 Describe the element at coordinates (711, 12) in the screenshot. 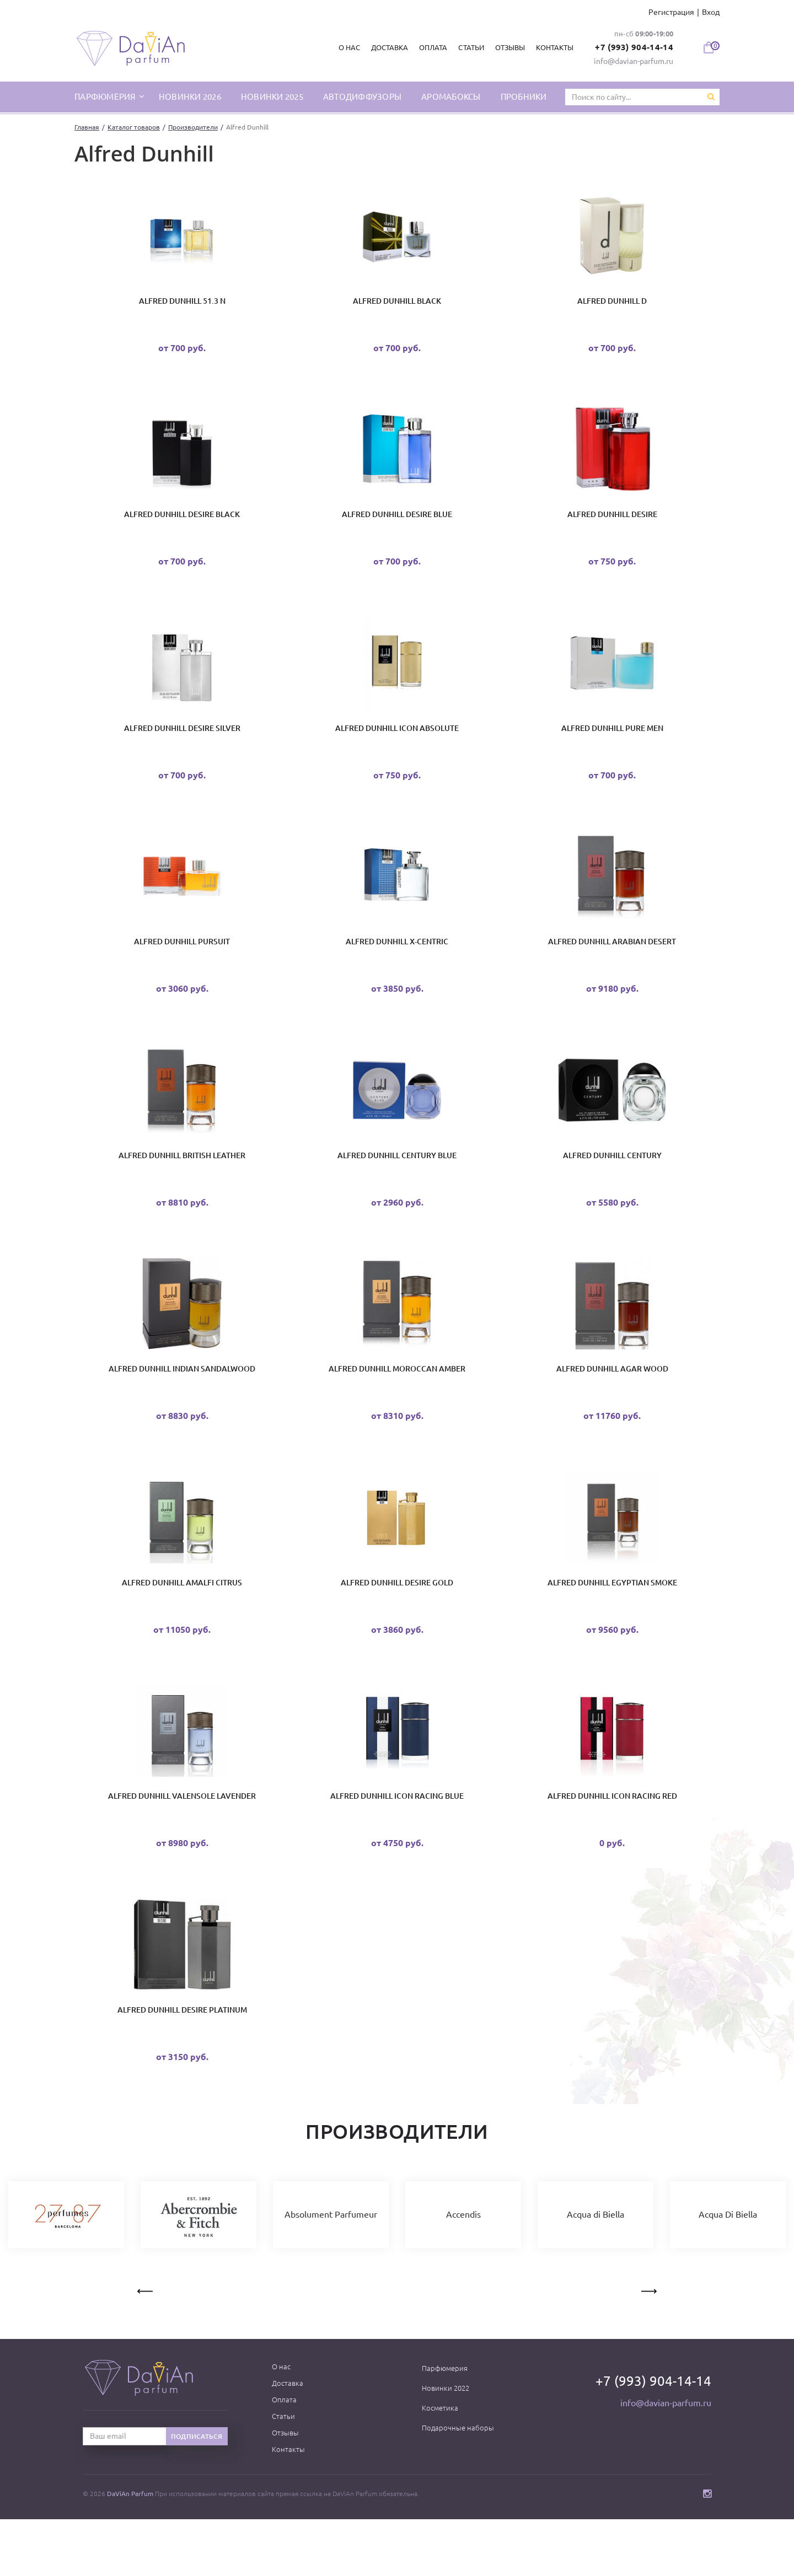

I see `Вход` at that location.